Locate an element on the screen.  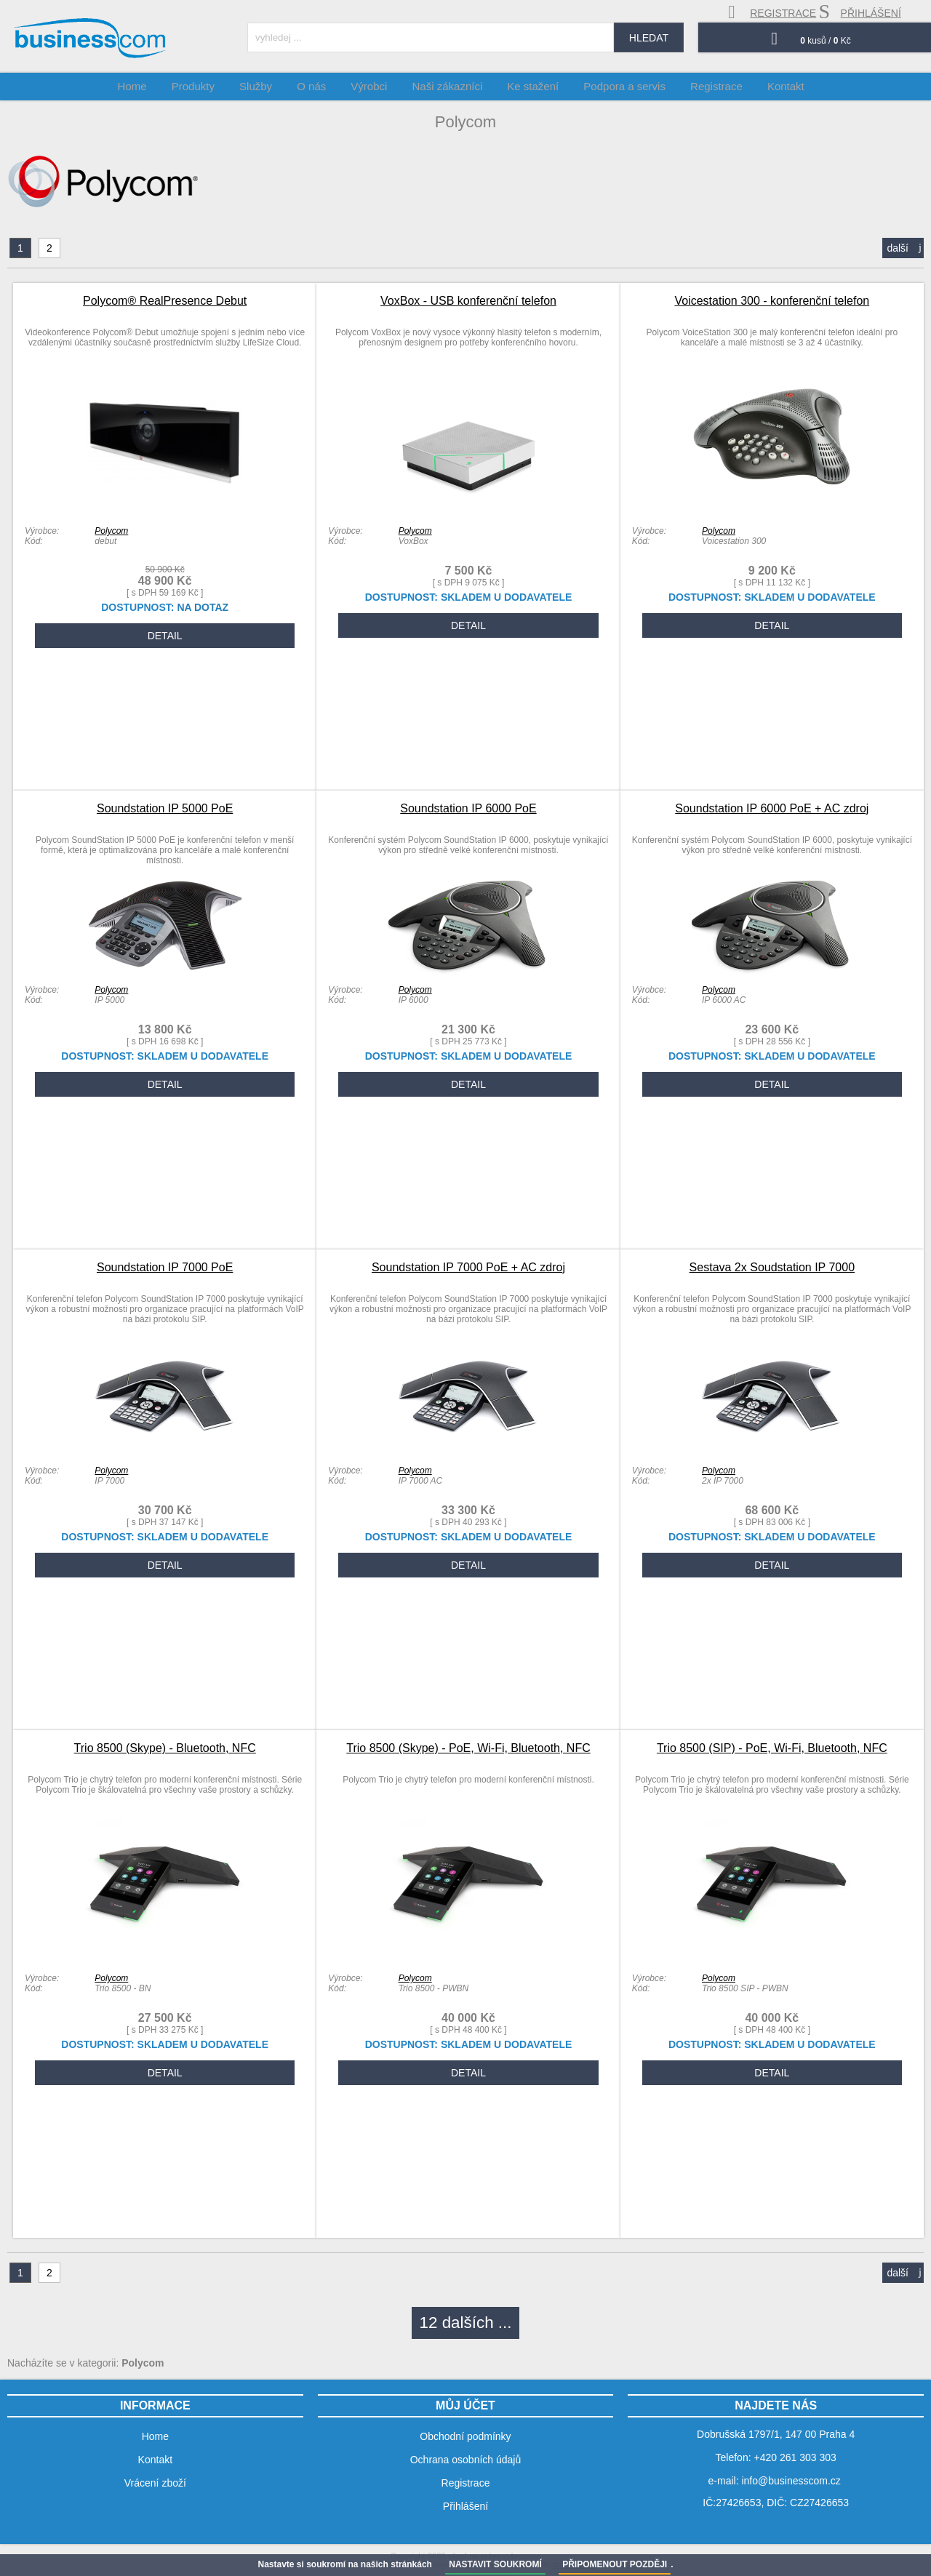
12 dalších ... is located at coordinates (466, 2322).